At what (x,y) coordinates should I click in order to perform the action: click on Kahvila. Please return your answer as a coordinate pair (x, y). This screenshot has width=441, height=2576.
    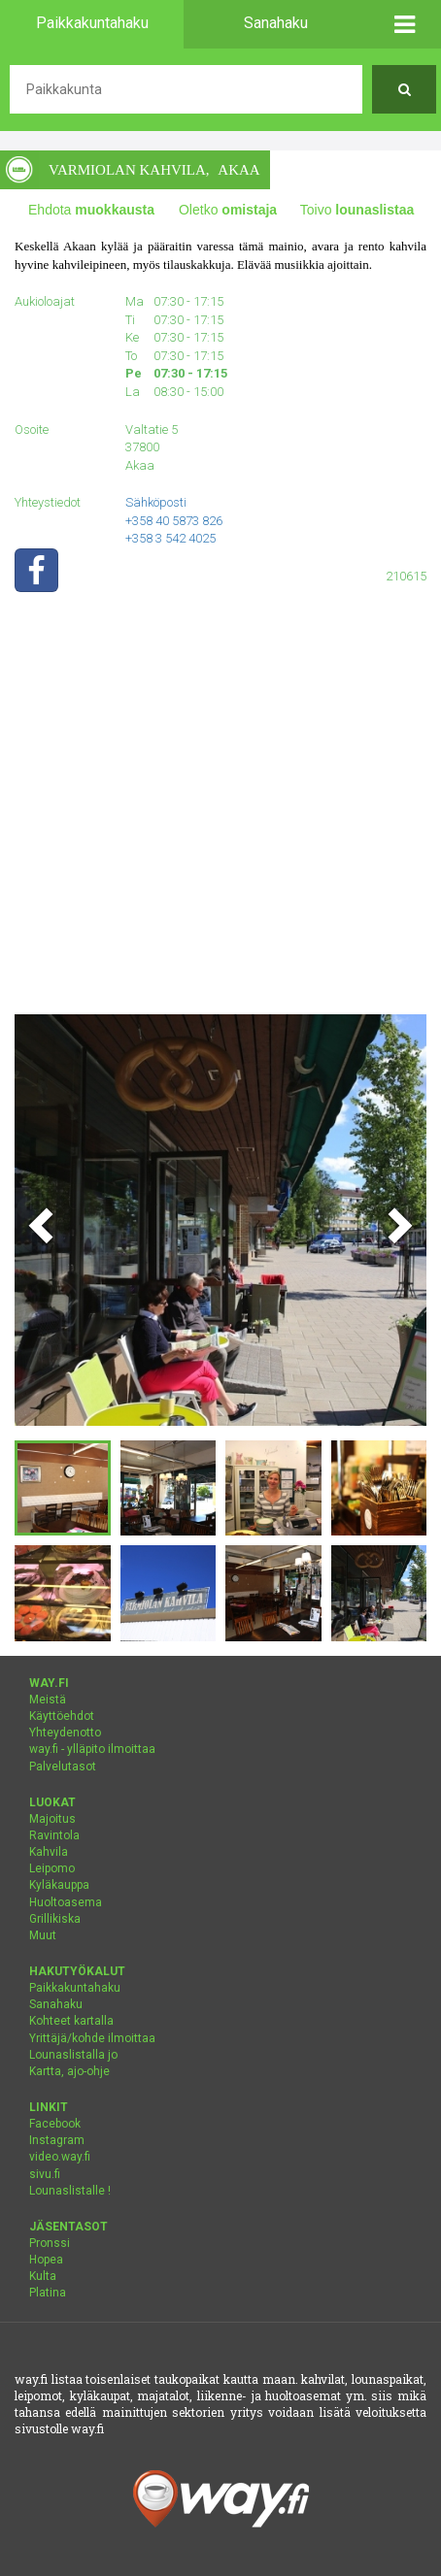
    Looking at the image, I should click on (48, 1852).